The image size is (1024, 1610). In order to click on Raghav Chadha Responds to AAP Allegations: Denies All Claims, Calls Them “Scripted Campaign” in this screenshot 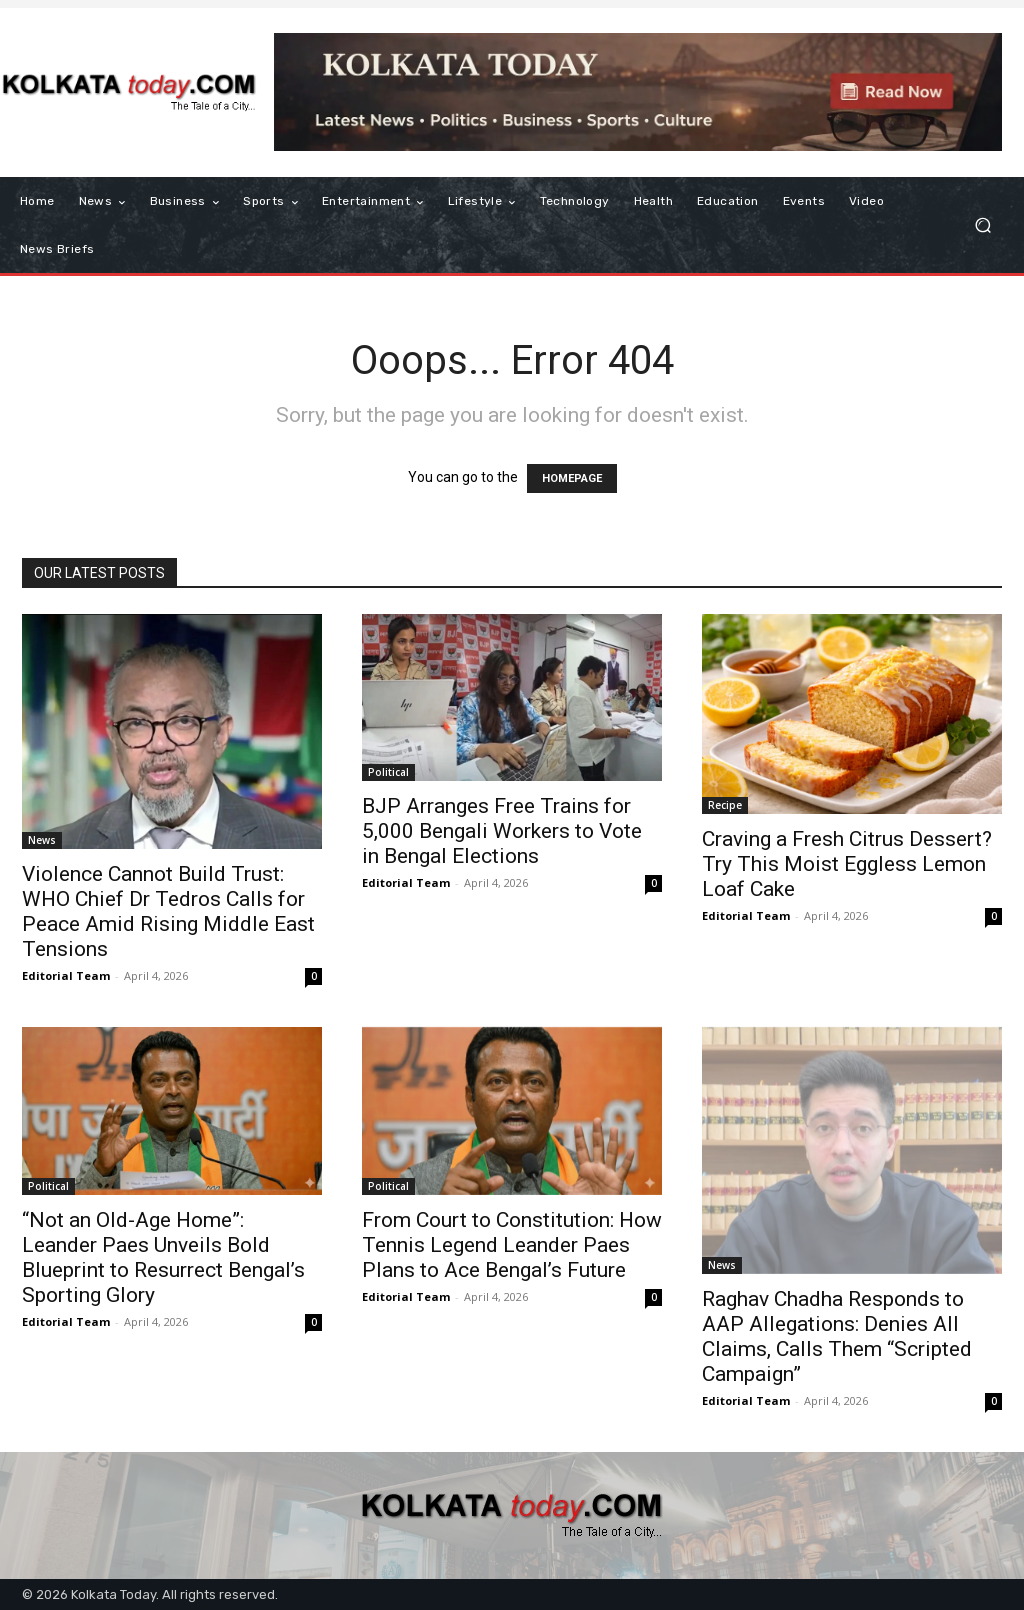, I will do `click(837, 1336)`.